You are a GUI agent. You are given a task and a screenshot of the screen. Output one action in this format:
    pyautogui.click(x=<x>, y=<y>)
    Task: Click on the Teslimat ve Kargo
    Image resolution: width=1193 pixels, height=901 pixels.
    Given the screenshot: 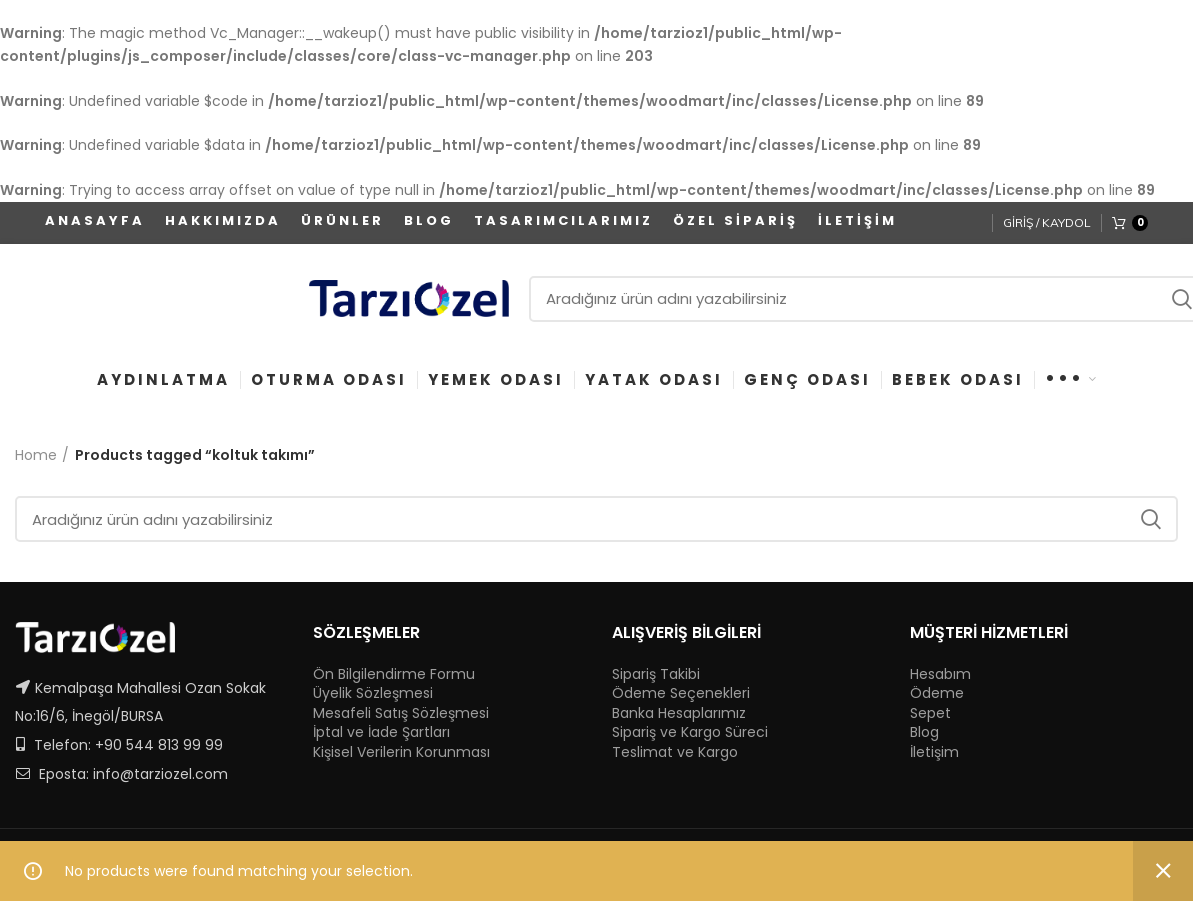 What is the action you would take?
    pyautogui.click(x=675, y=752)
    